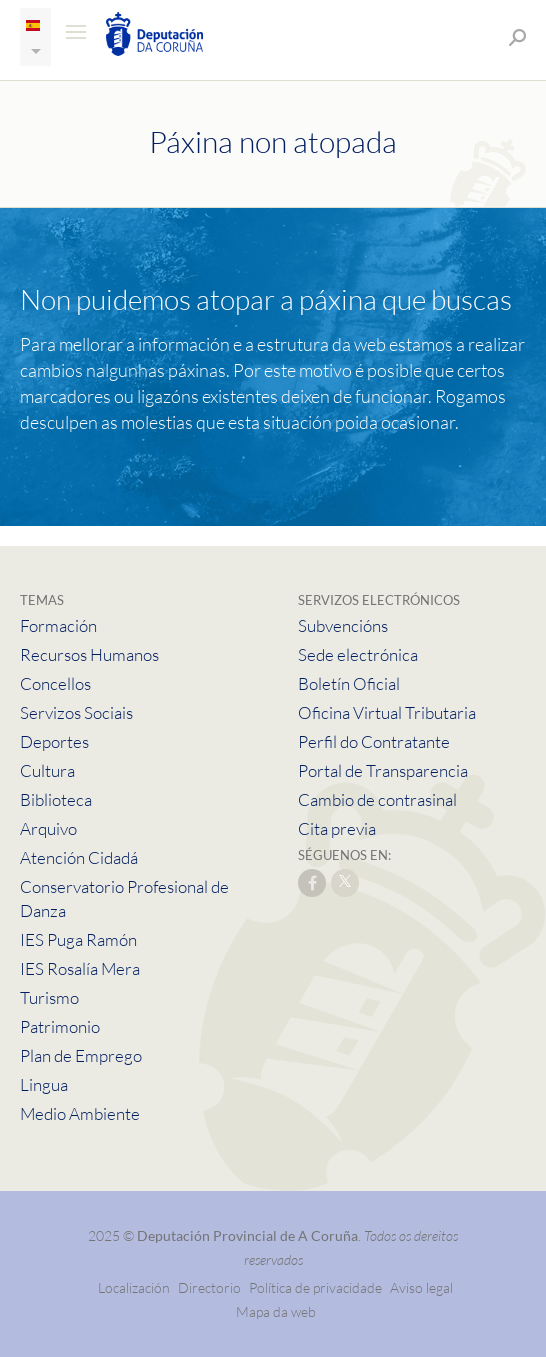 This screenshot has width=546, height=1357. I want to click on Localización, so click(134, 1287).